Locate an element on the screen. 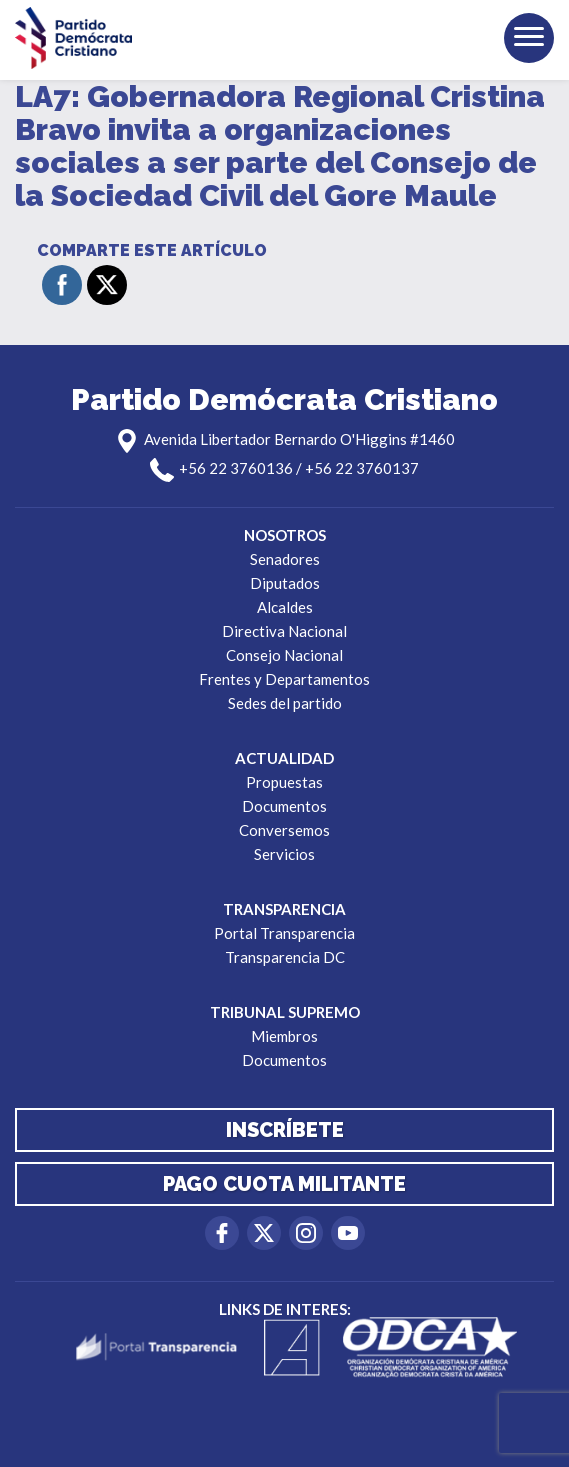 This screenshot has width=569, height=1467. Frentes y Departamentos is located at coordinates (284, 679).